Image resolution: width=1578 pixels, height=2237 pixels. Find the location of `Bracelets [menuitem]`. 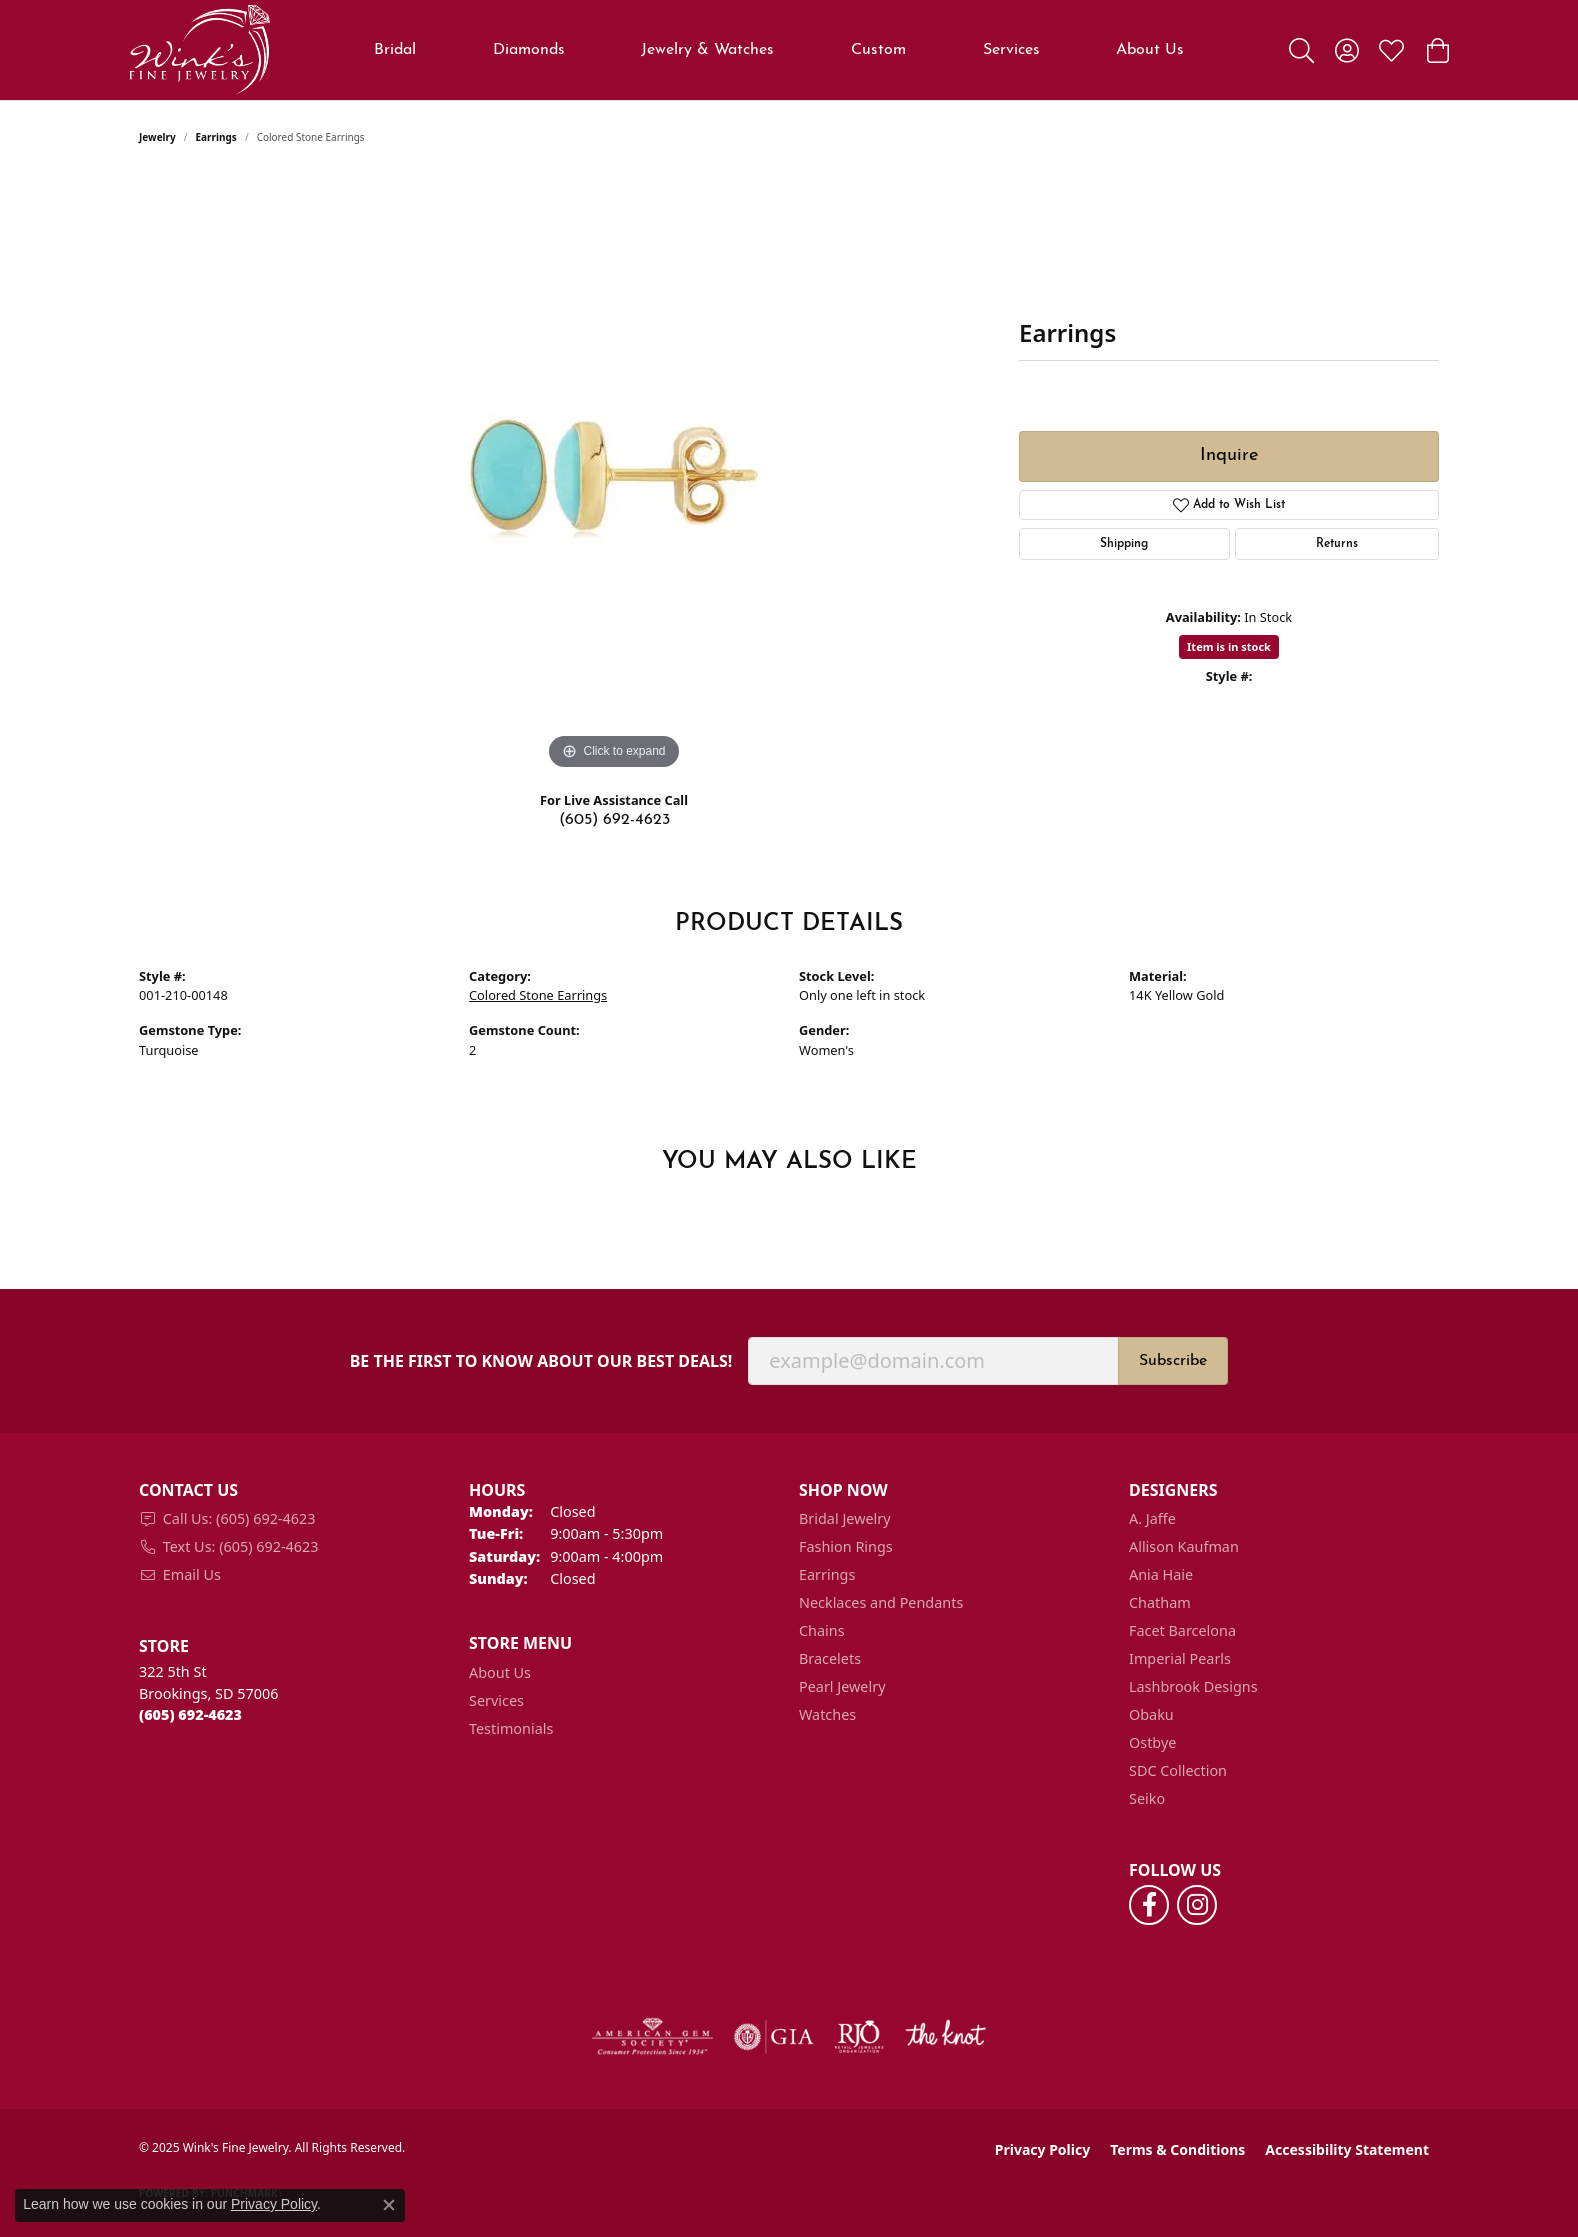

Bracelets [menuitem] is located at coordinates (830, 1658).